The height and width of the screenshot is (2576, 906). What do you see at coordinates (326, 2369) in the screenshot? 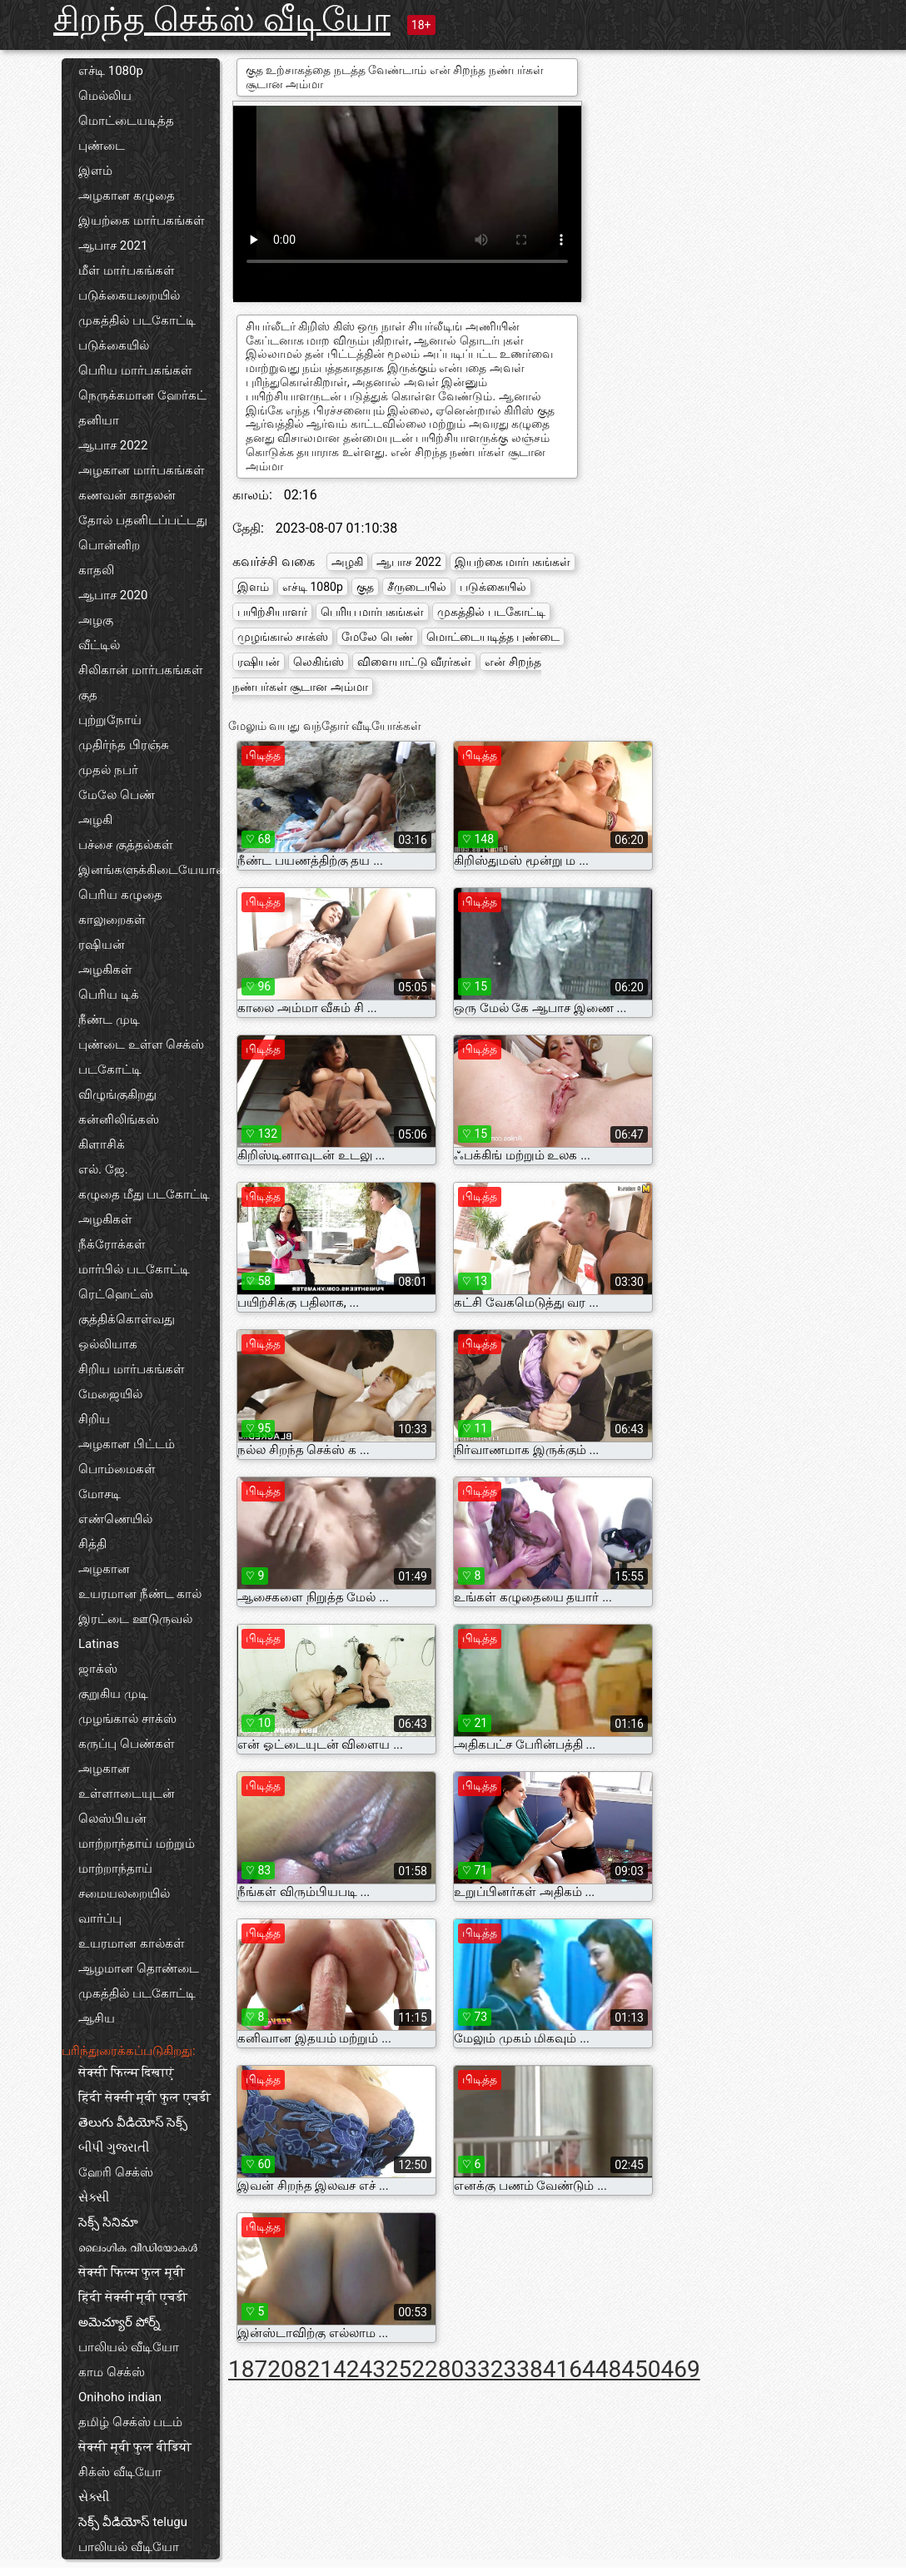
I see `214` at bounding box center [326, 2369].